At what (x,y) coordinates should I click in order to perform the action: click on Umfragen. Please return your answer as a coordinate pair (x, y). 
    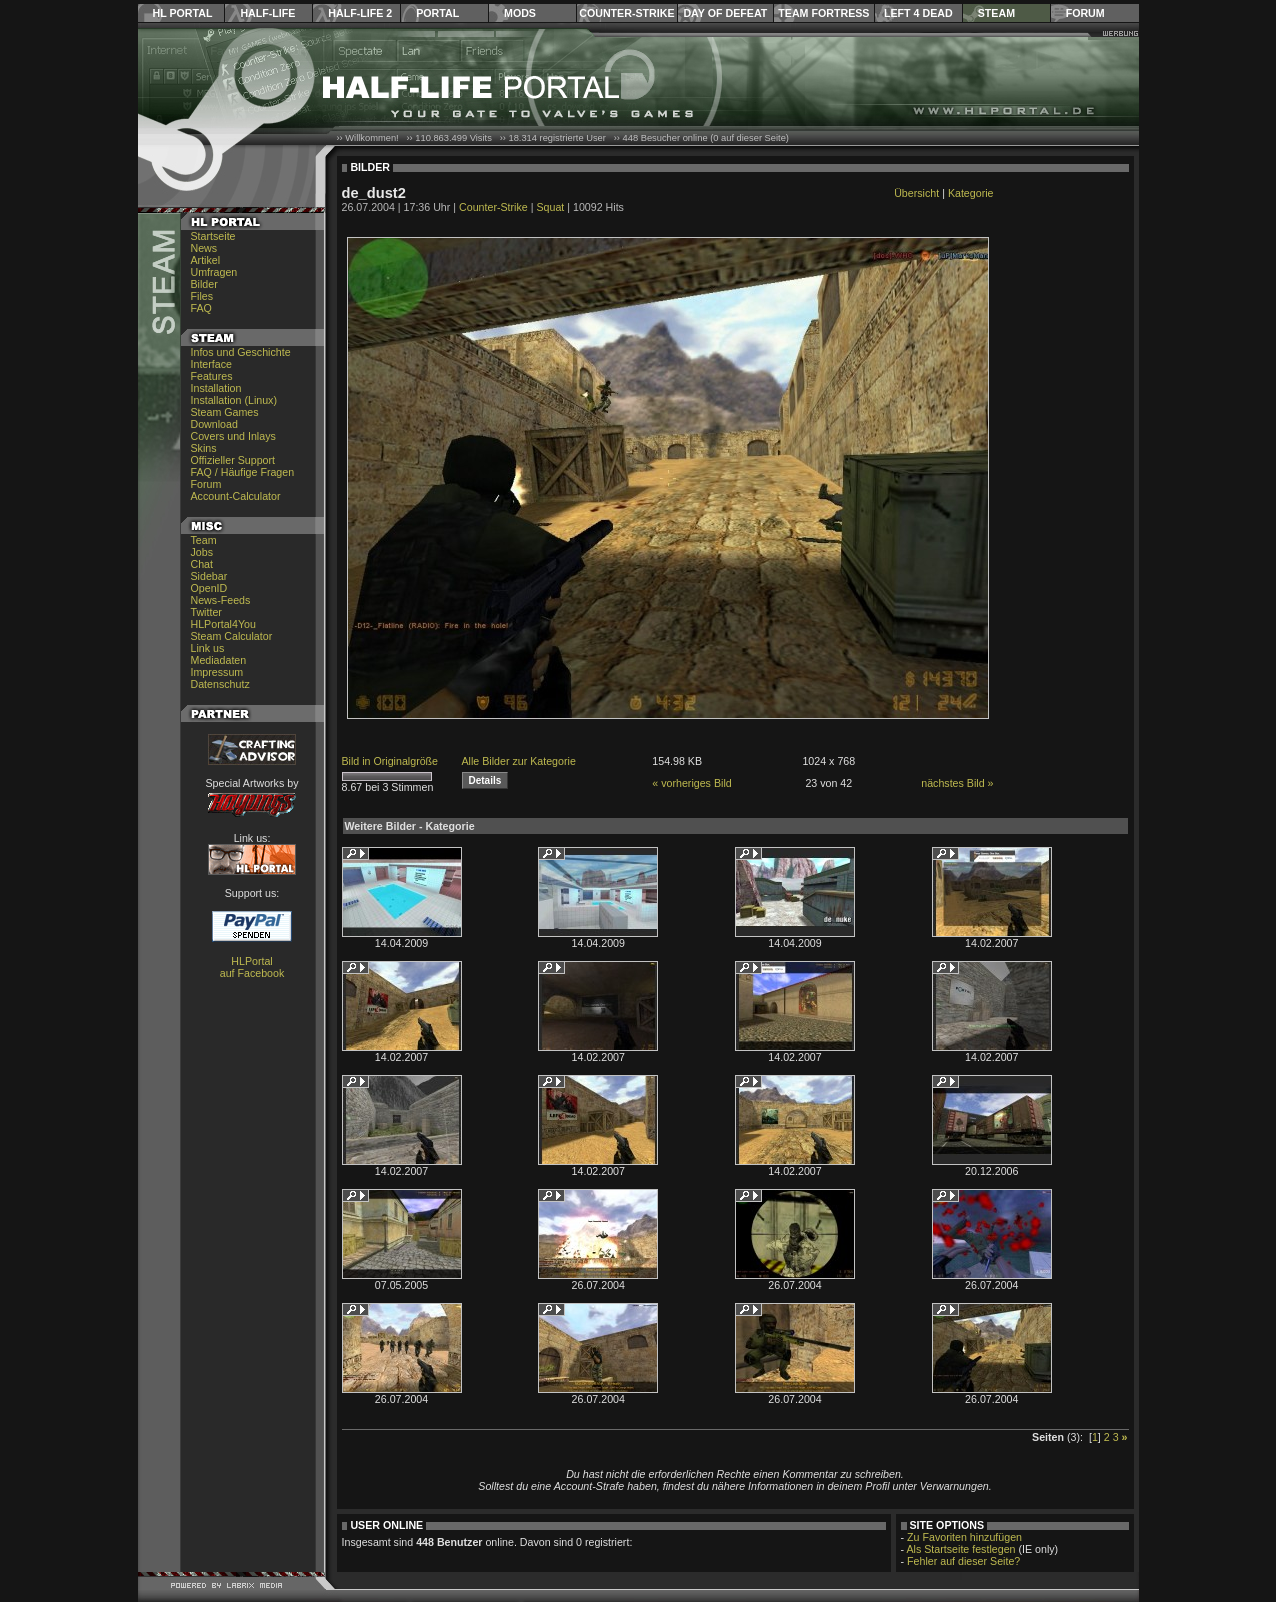
    Looking at the image, I should click on (214, 272).